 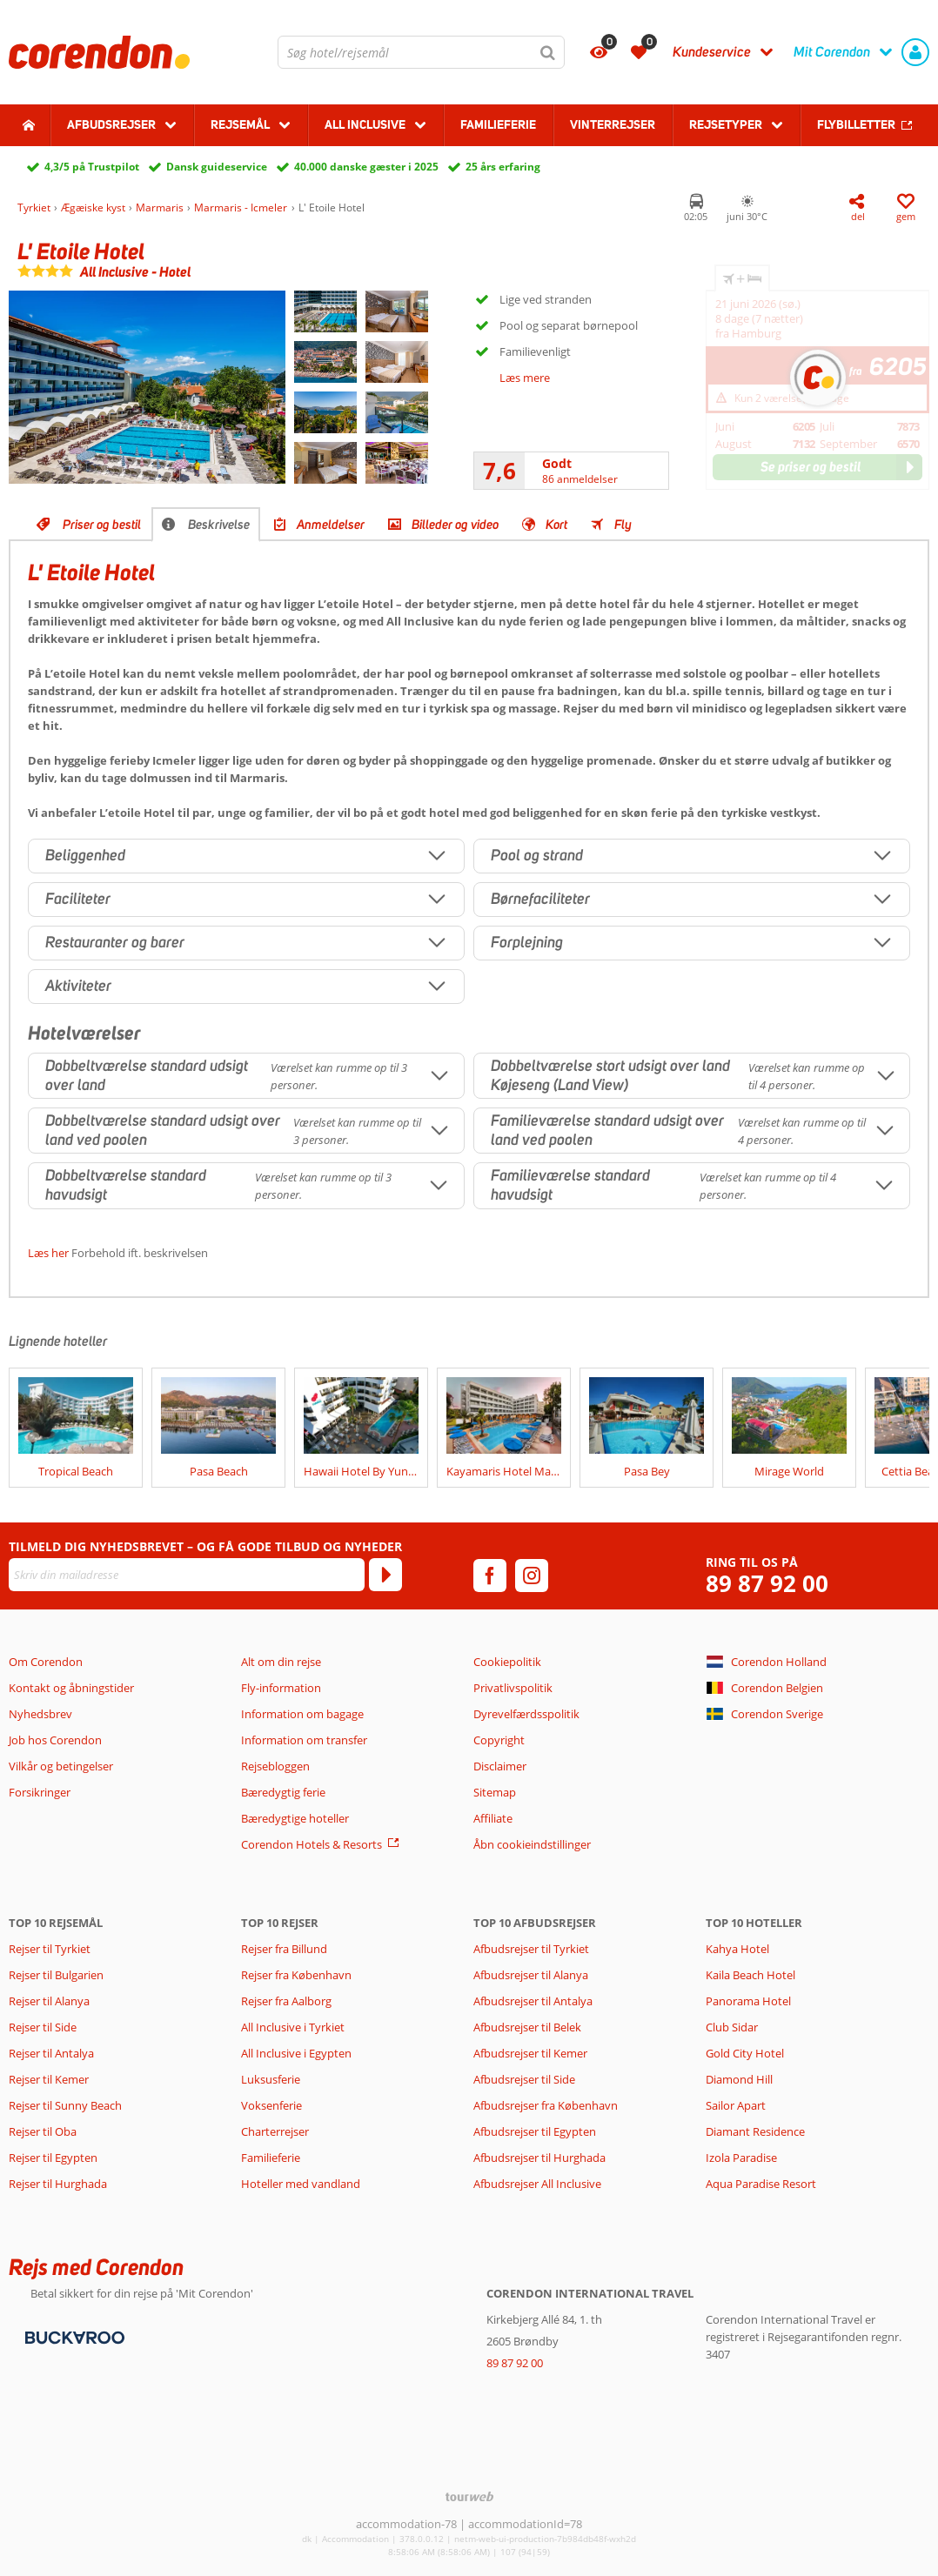 I want to click on Afbudsrejser til Belek, so click(x=527, y=2027).